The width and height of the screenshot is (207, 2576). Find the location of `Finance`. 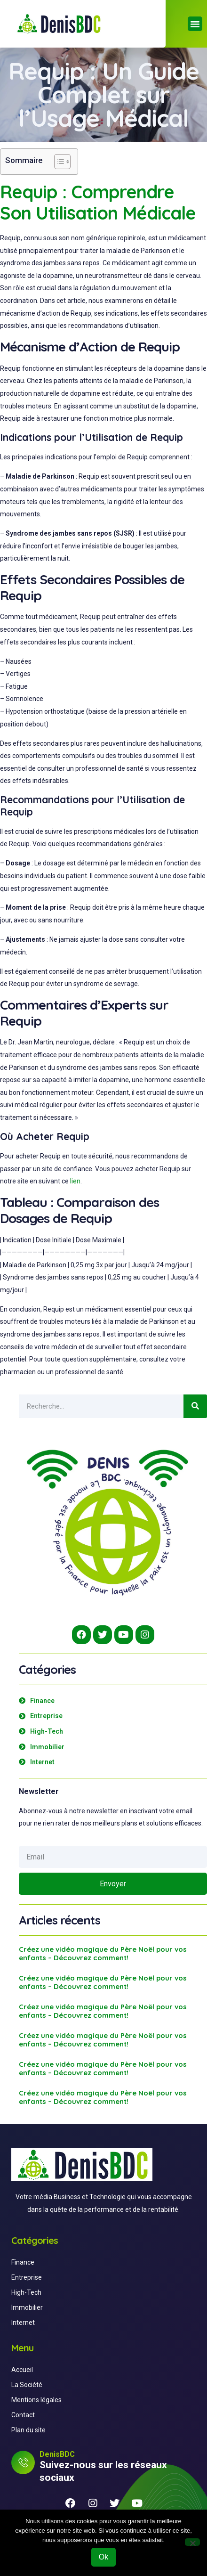

Finance is located at coordinates (22, 2262).